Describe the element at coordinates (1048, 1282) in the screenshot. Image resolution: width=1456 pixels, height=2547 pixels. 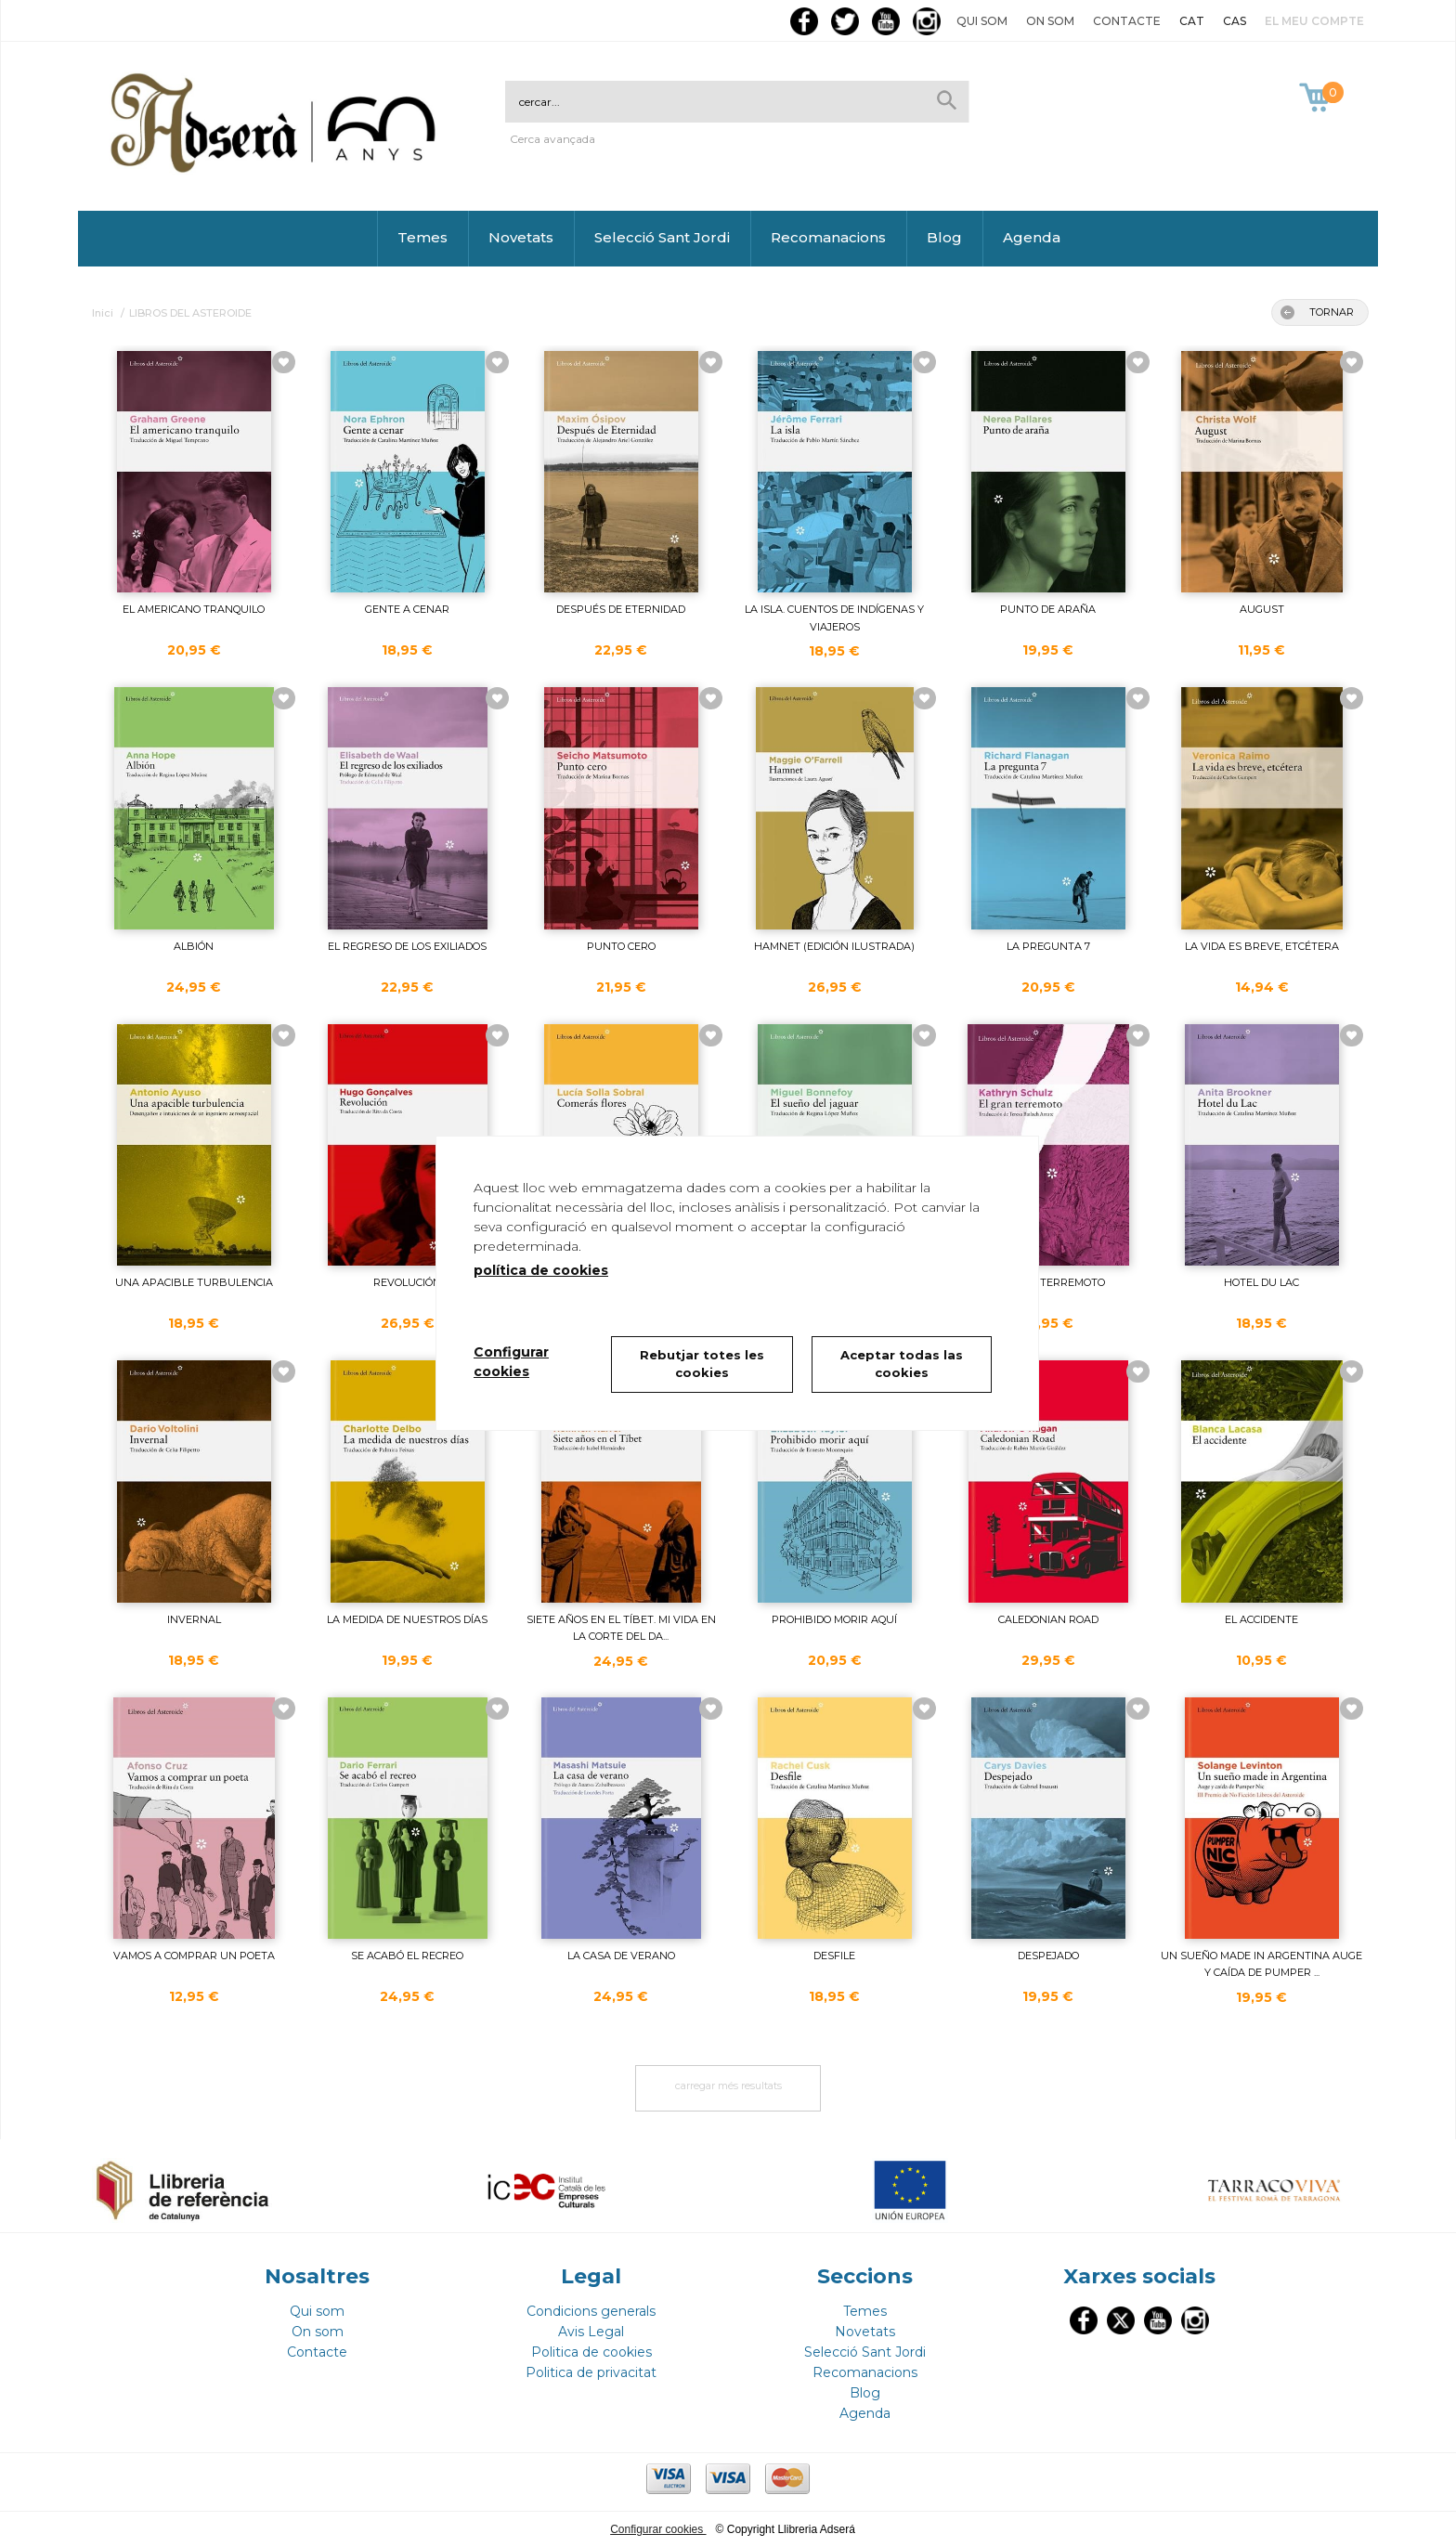
I see `EL GRAN TERREMOTO` at that location.